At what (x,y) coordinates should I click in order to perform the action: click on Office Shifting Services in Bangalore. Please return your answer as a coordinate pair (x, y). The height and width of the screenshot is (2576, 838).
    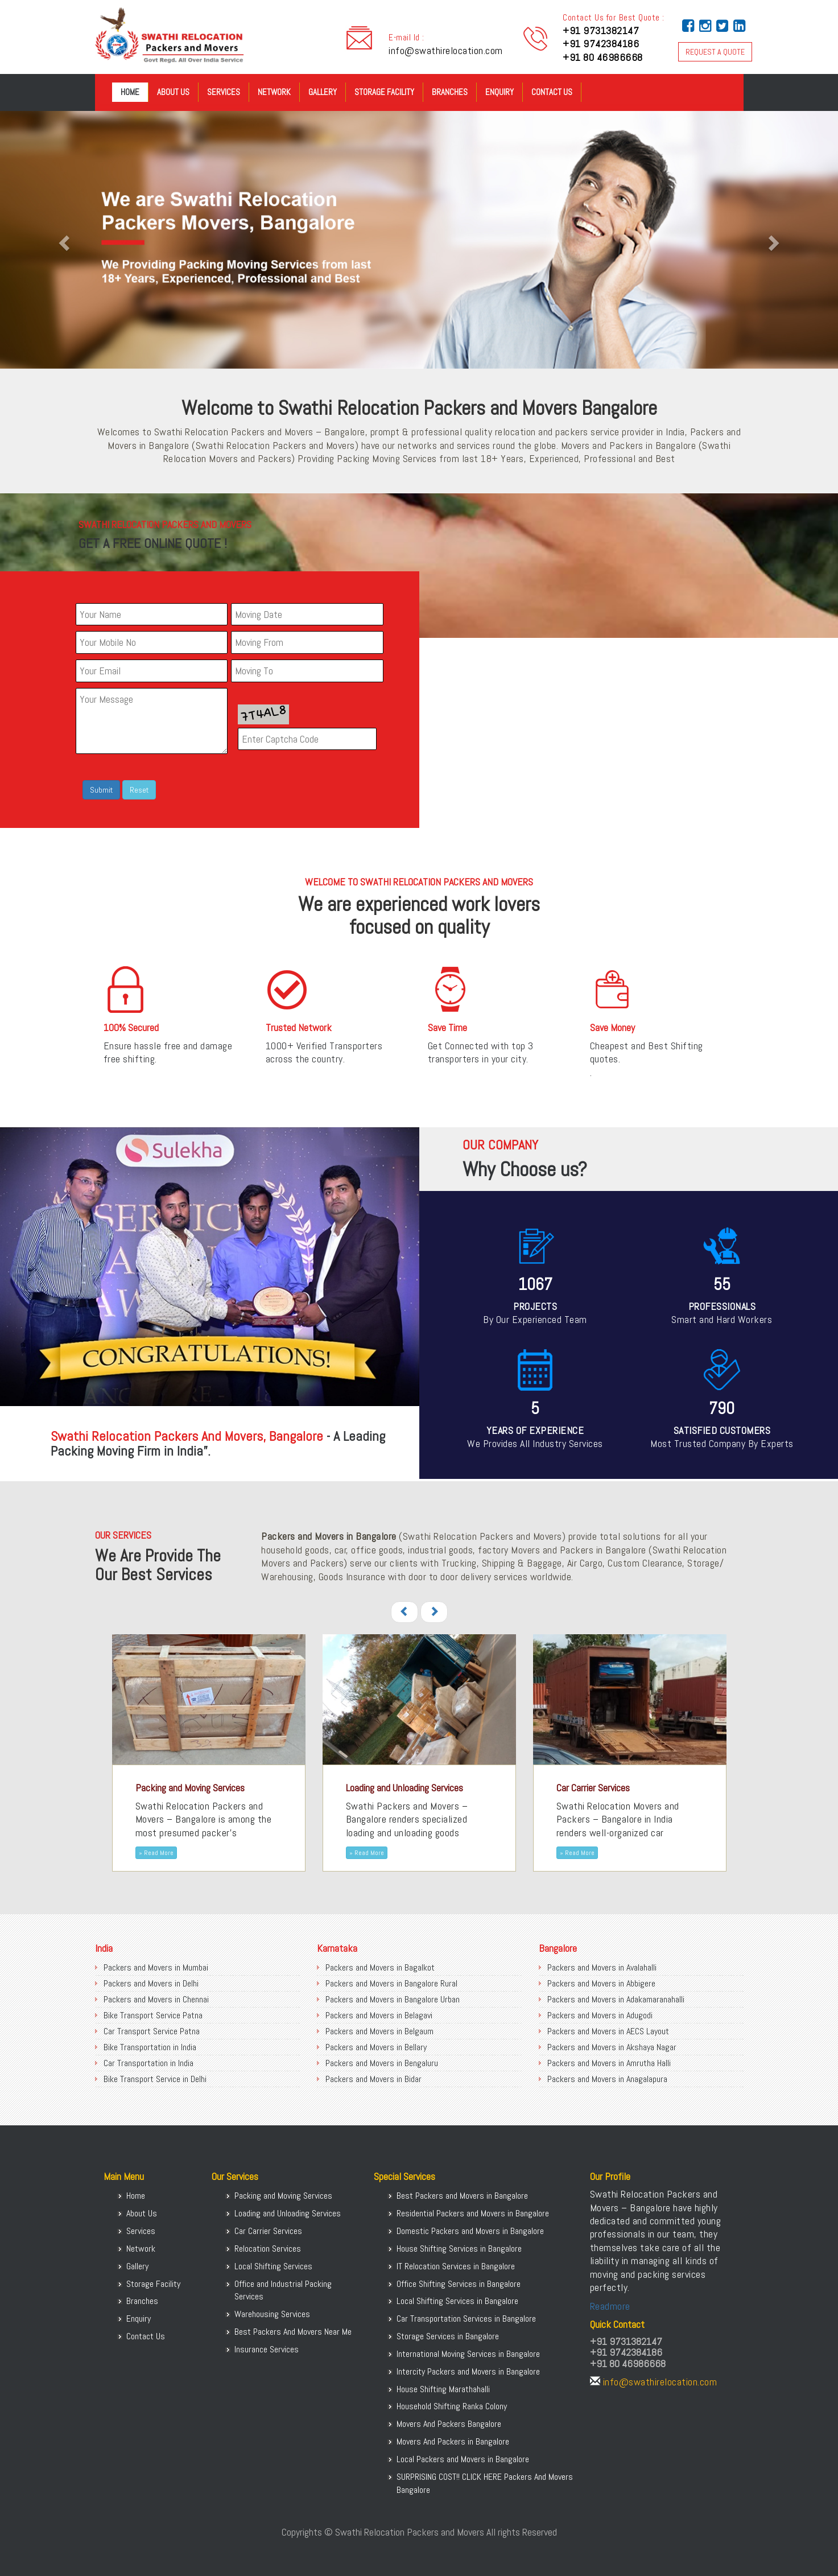
    Looking at the image, I should click on (459, 2284).